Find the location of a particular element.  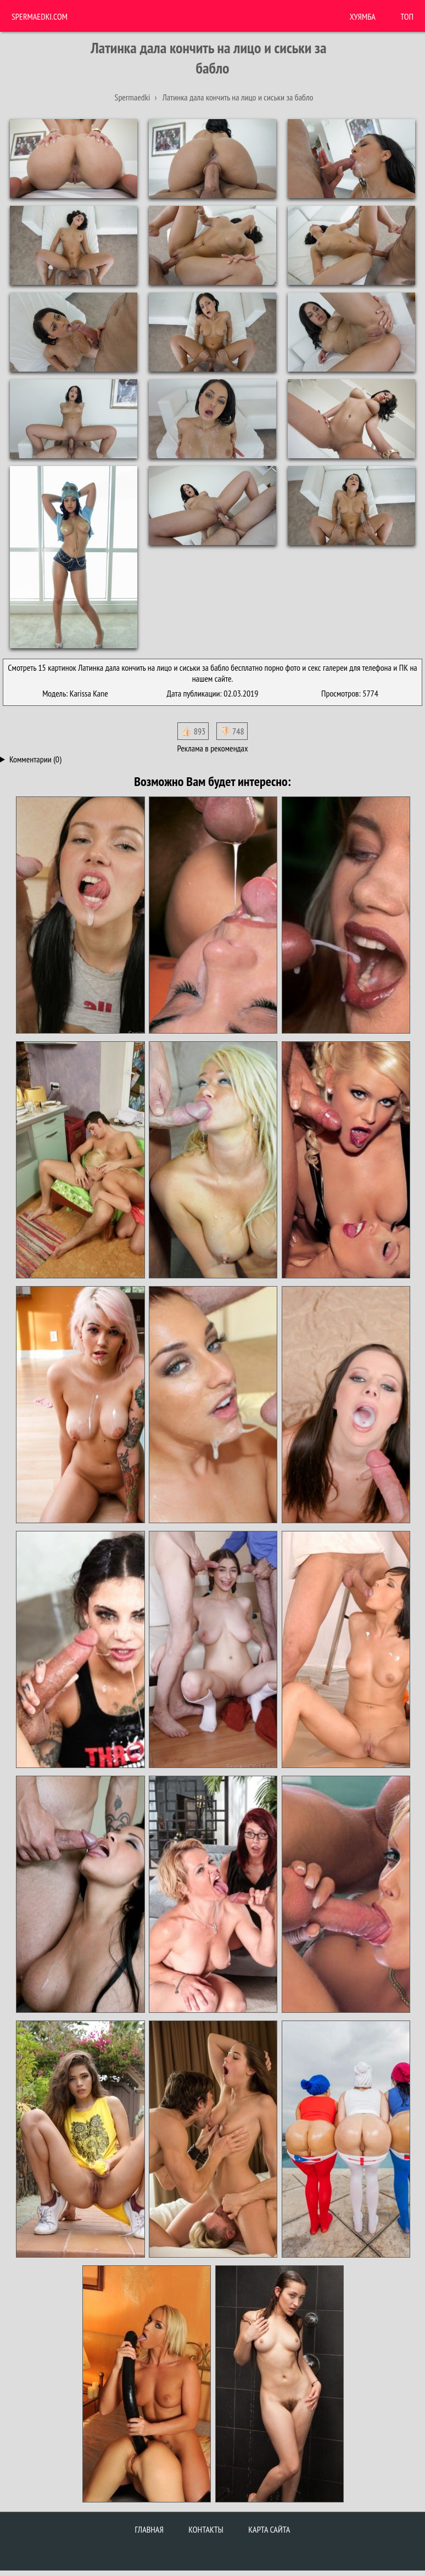

Карта сайта is located at coordinates (269, 2529).